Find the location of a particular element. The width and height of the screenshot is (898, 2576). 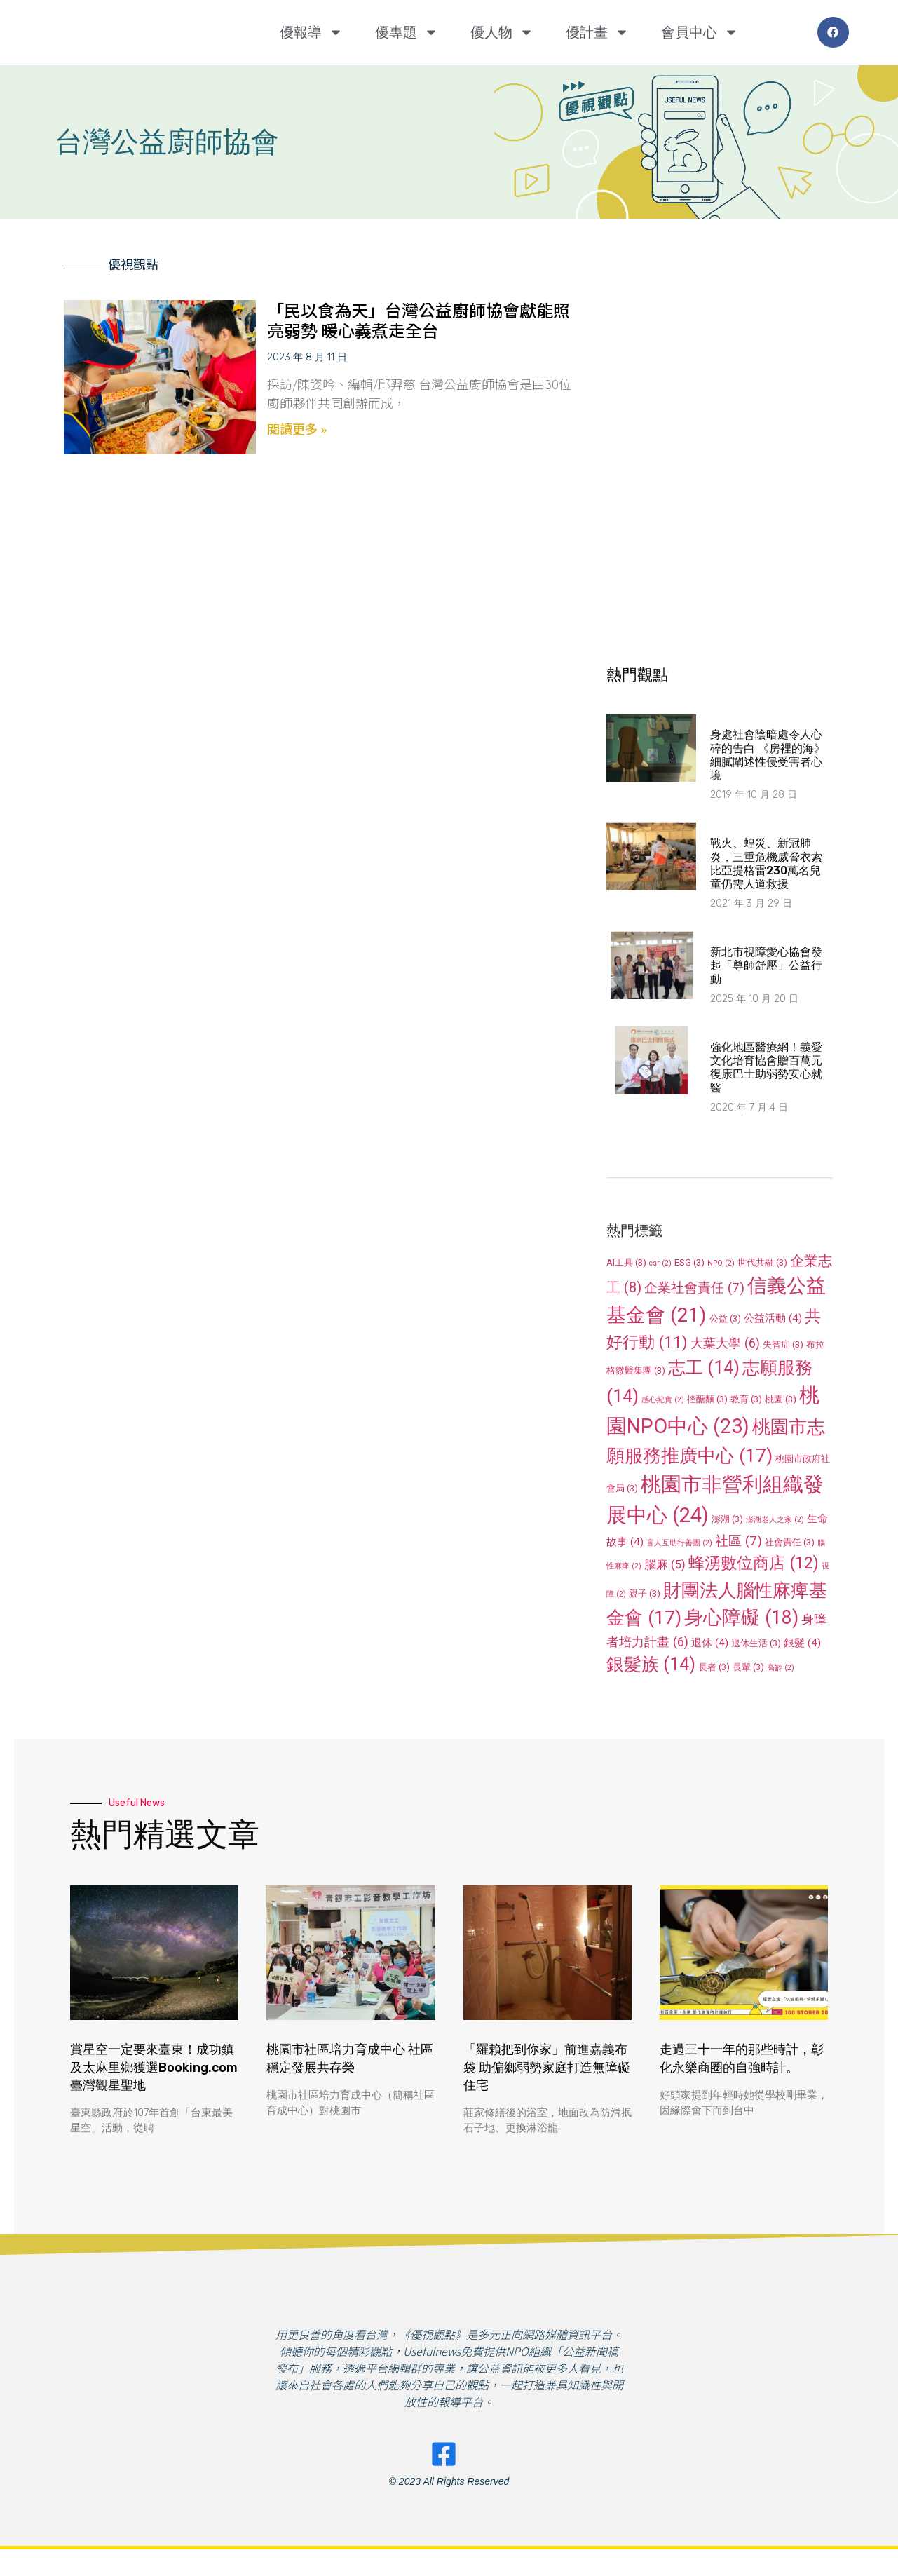

企業社會責任 [企業社會責任 (7 個項目)] is located at coordinates (694, 1288).